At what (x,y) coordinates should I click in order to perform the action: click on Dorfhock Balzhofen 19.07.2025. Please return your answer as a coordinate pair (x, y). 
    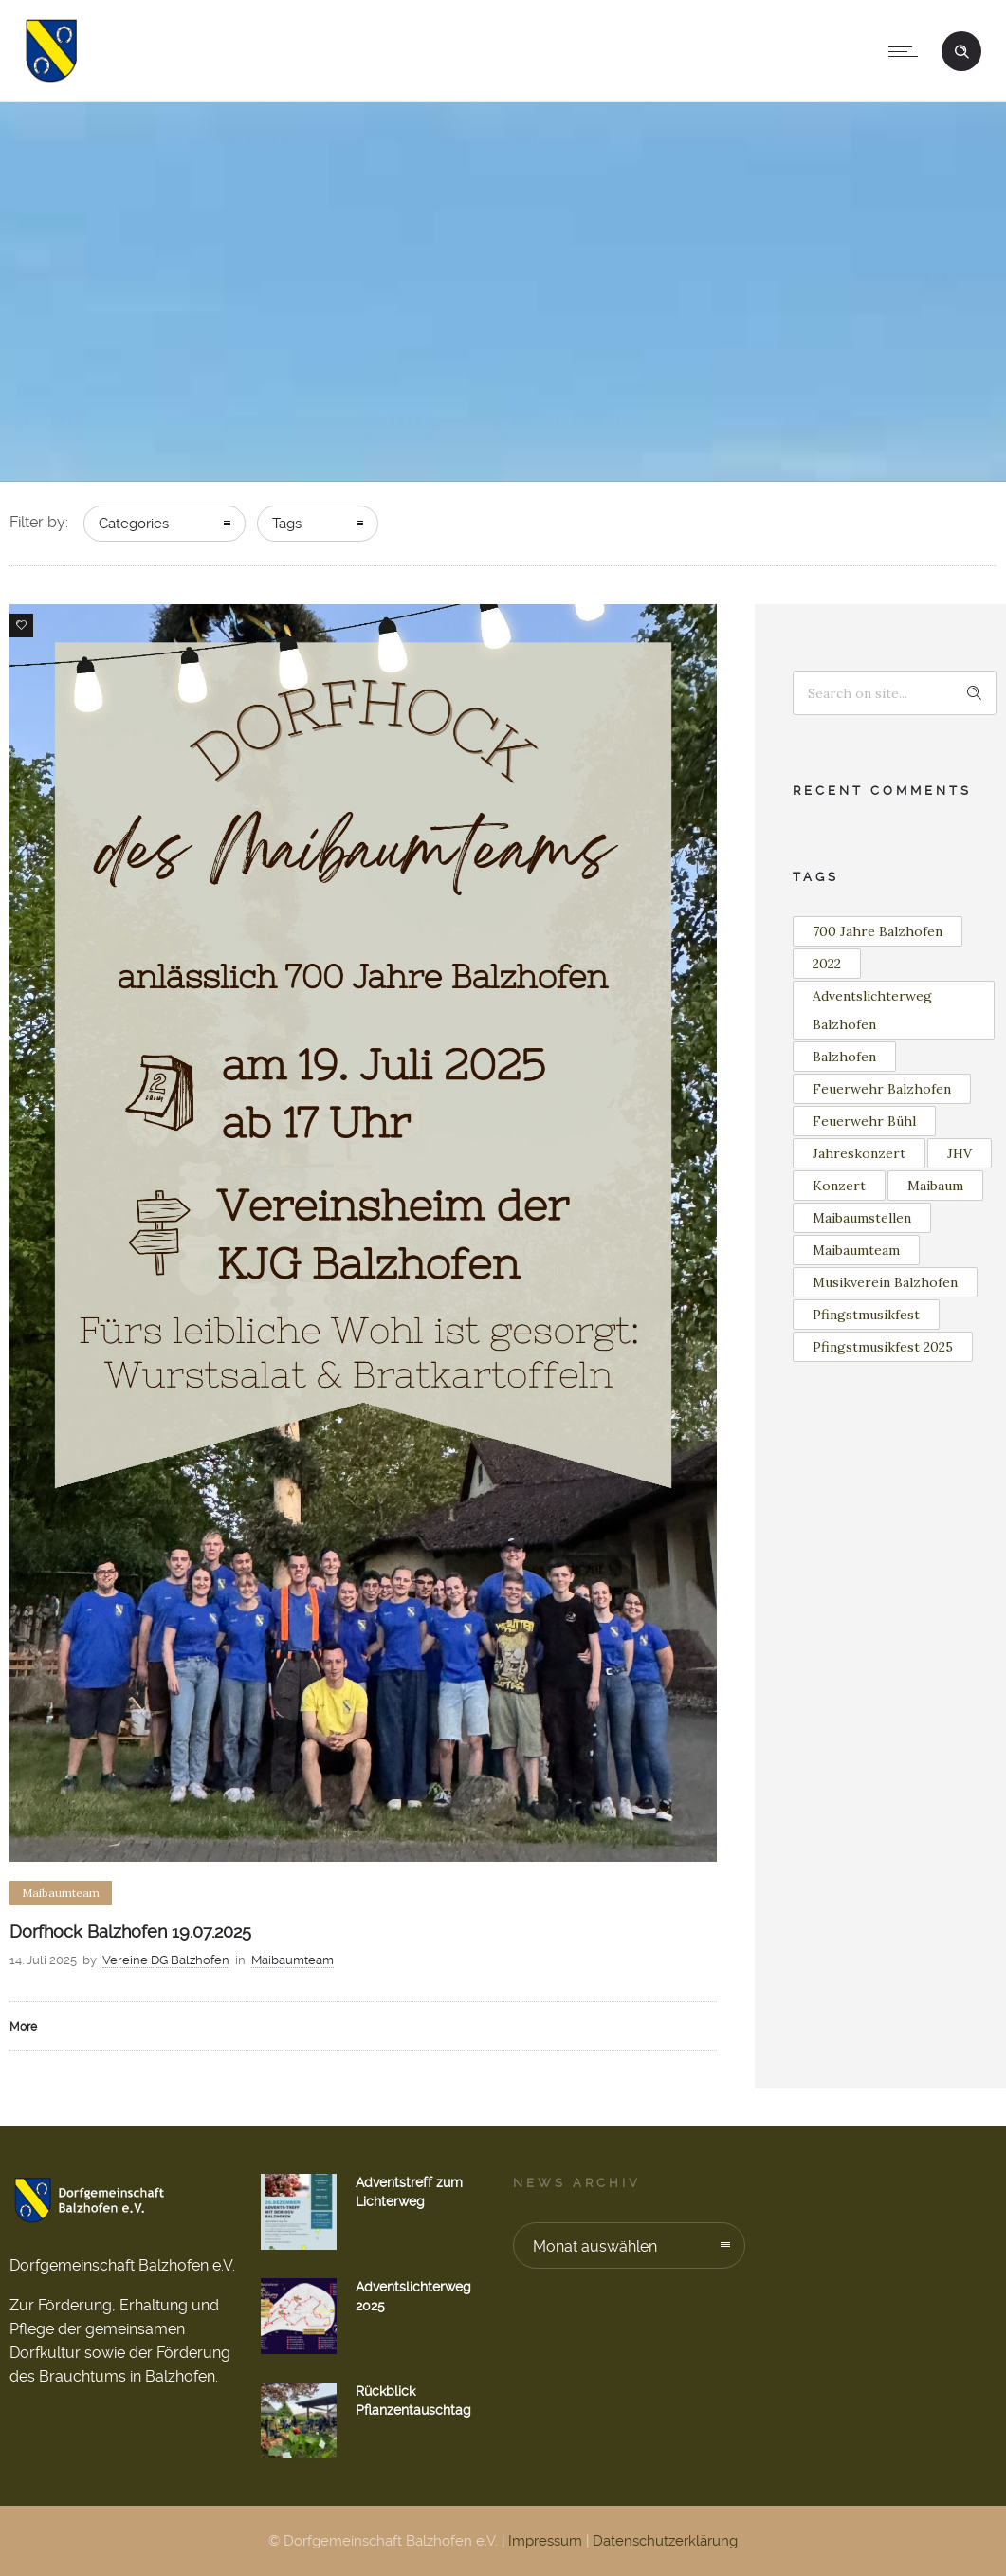
    Looking at the image, I should click on (130, 1931).